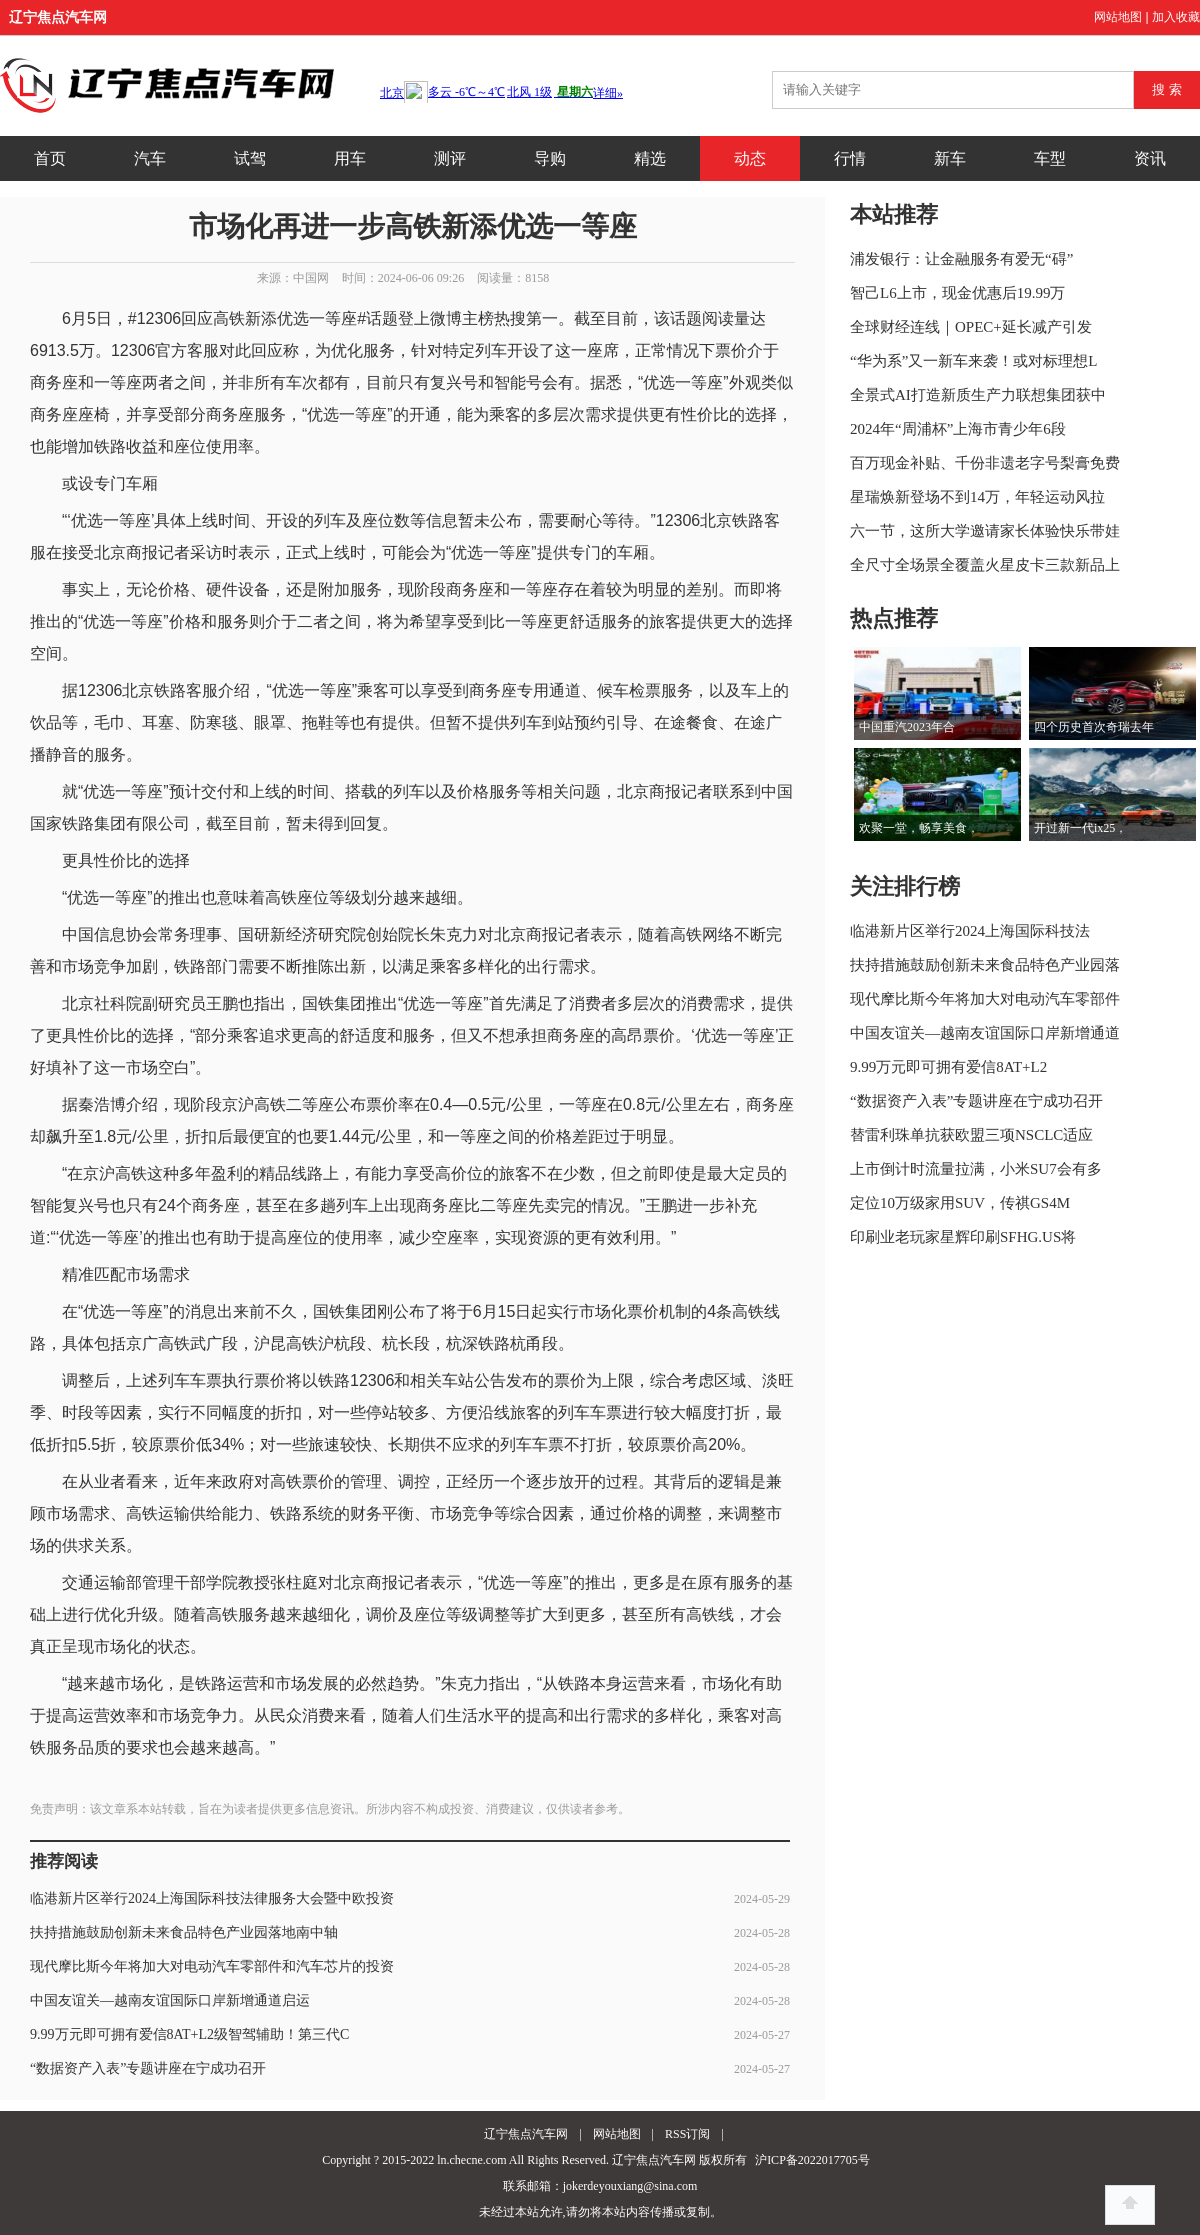 The image size is (1200, 2235). Describe the element at coordinates (1176, 17) in the screenshot. I see `加入收藏` at that location.